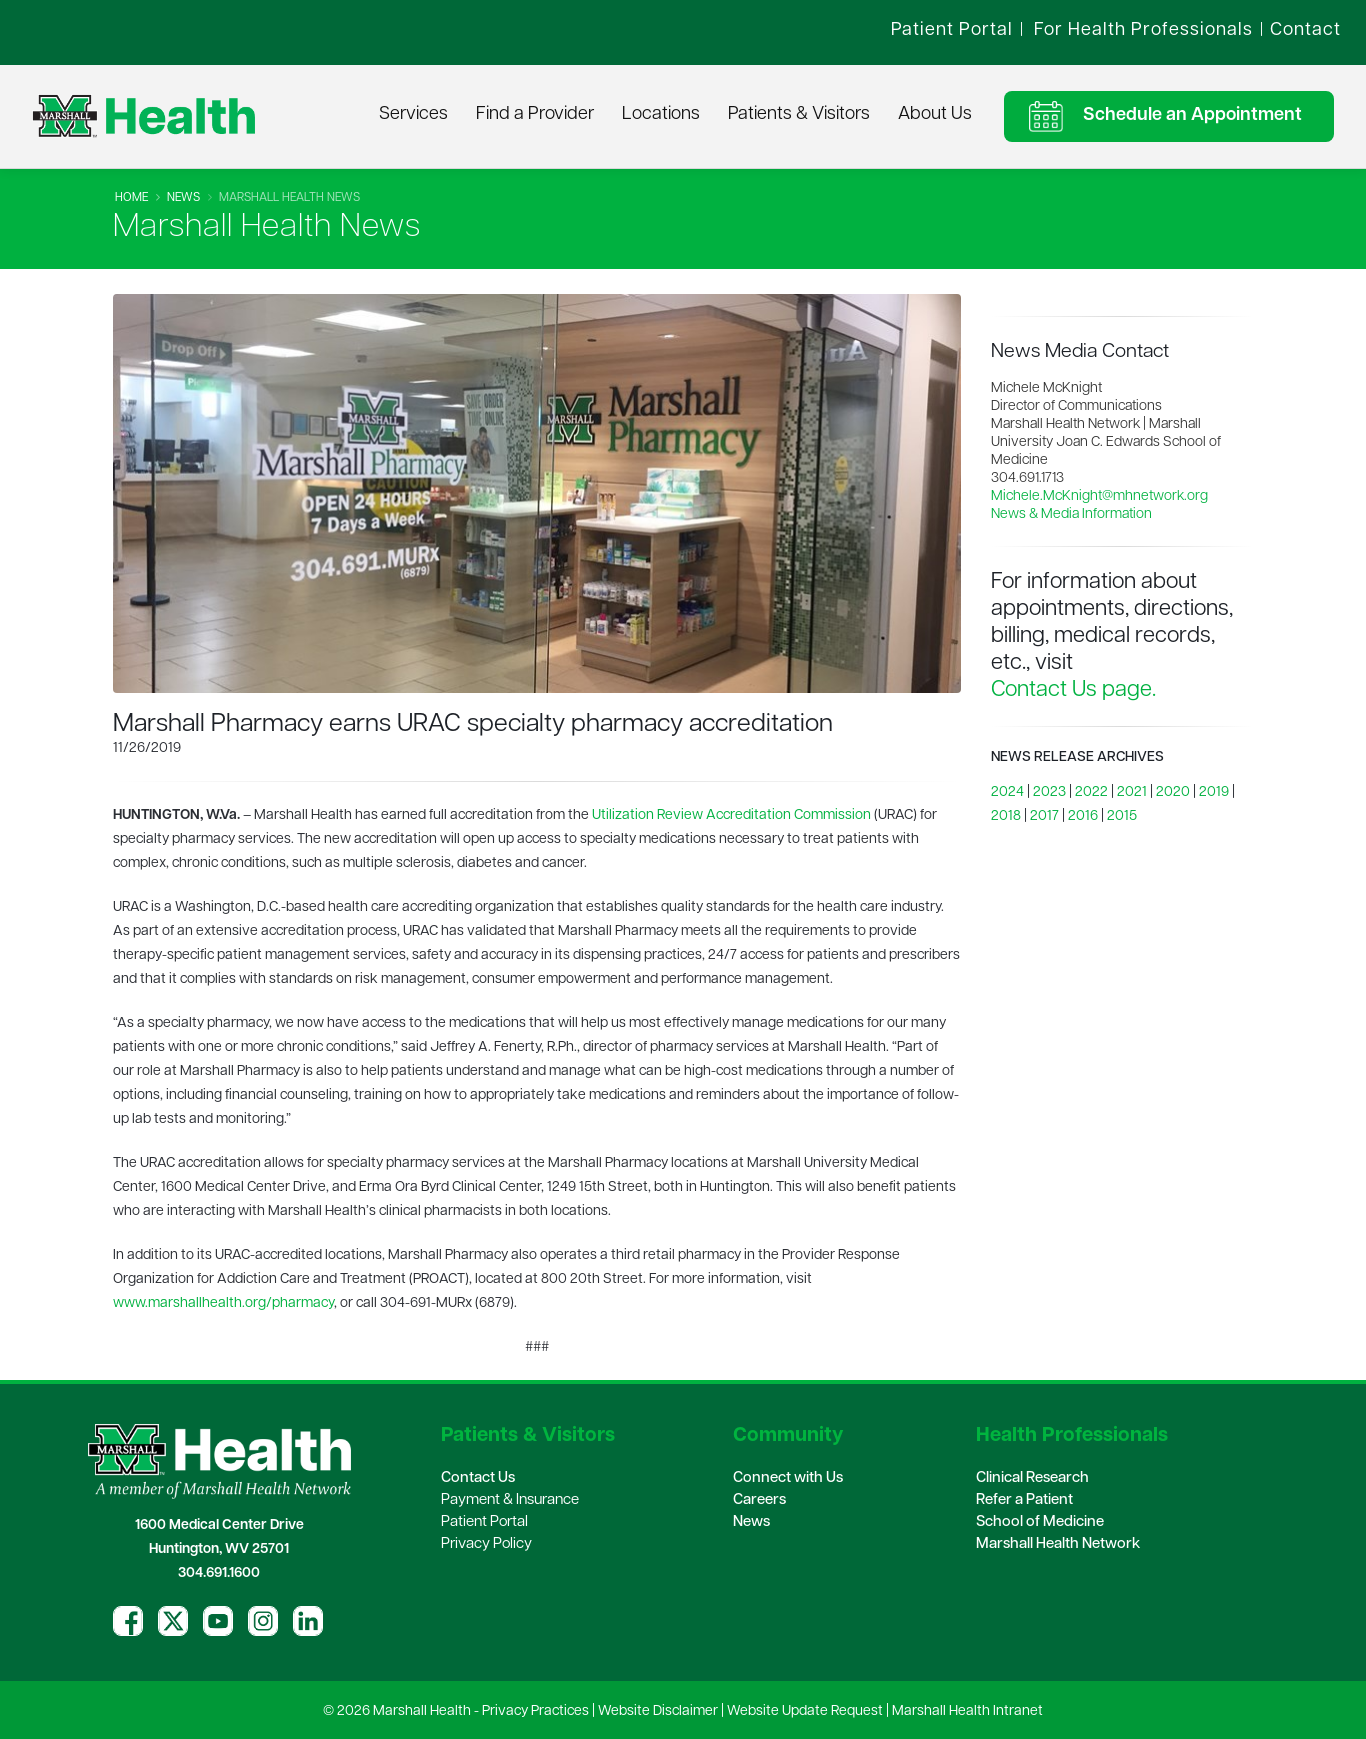 Image resolution: width=1366 pixels, height=1739 pixels. What do you see at coordinates (661, 114) in the screenshot?
I see `Locations` at bounding box center [661, 114].